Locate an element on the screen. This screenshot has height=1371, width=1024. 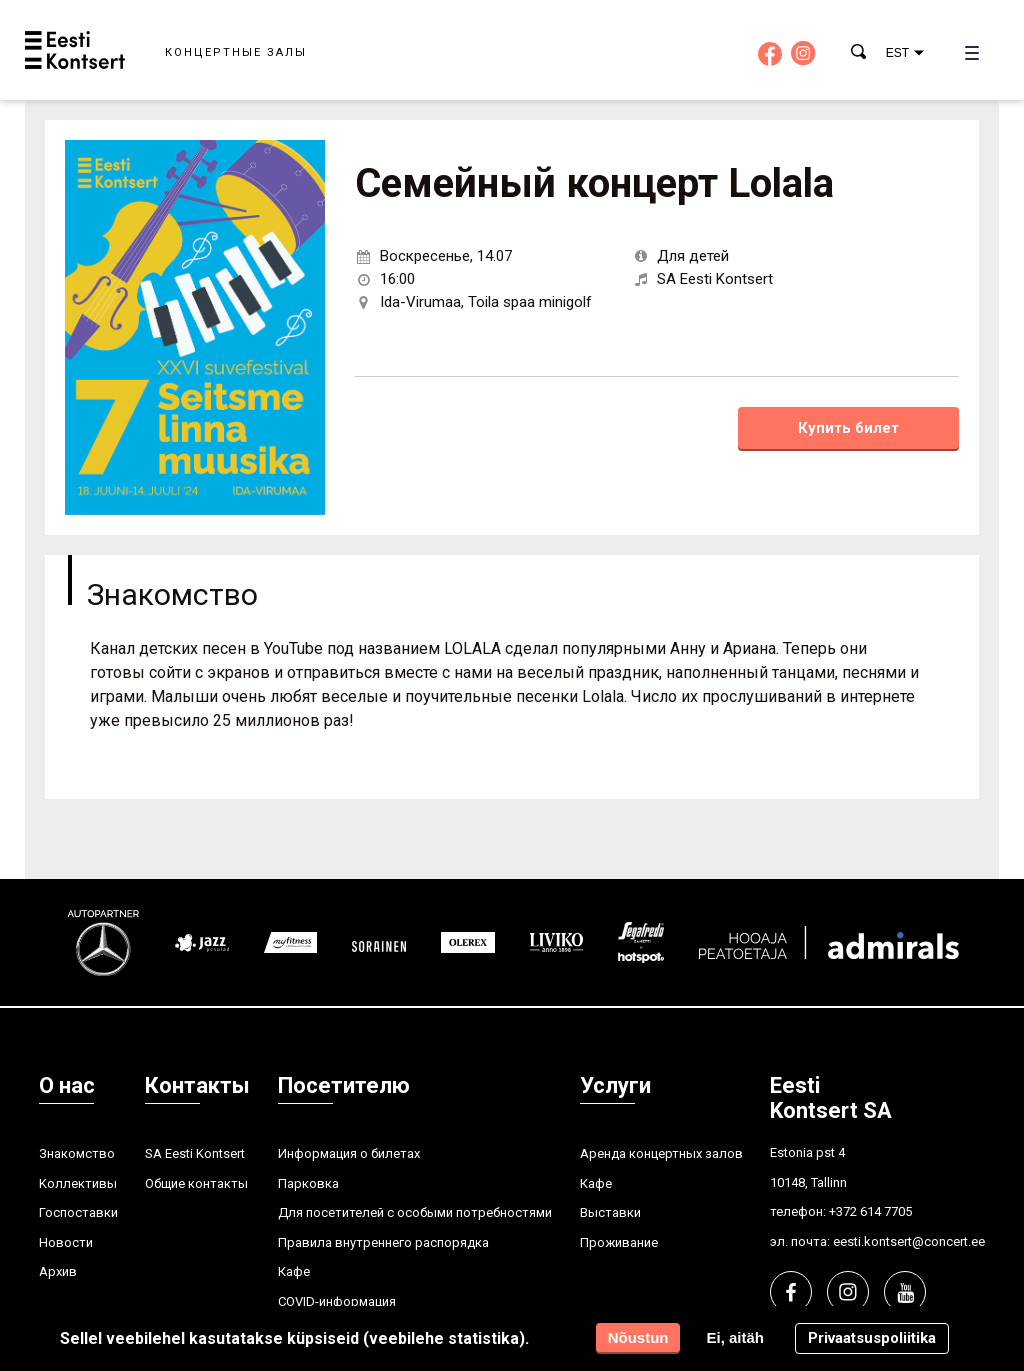
Госпоставки is located at coordinates (78, 1212).